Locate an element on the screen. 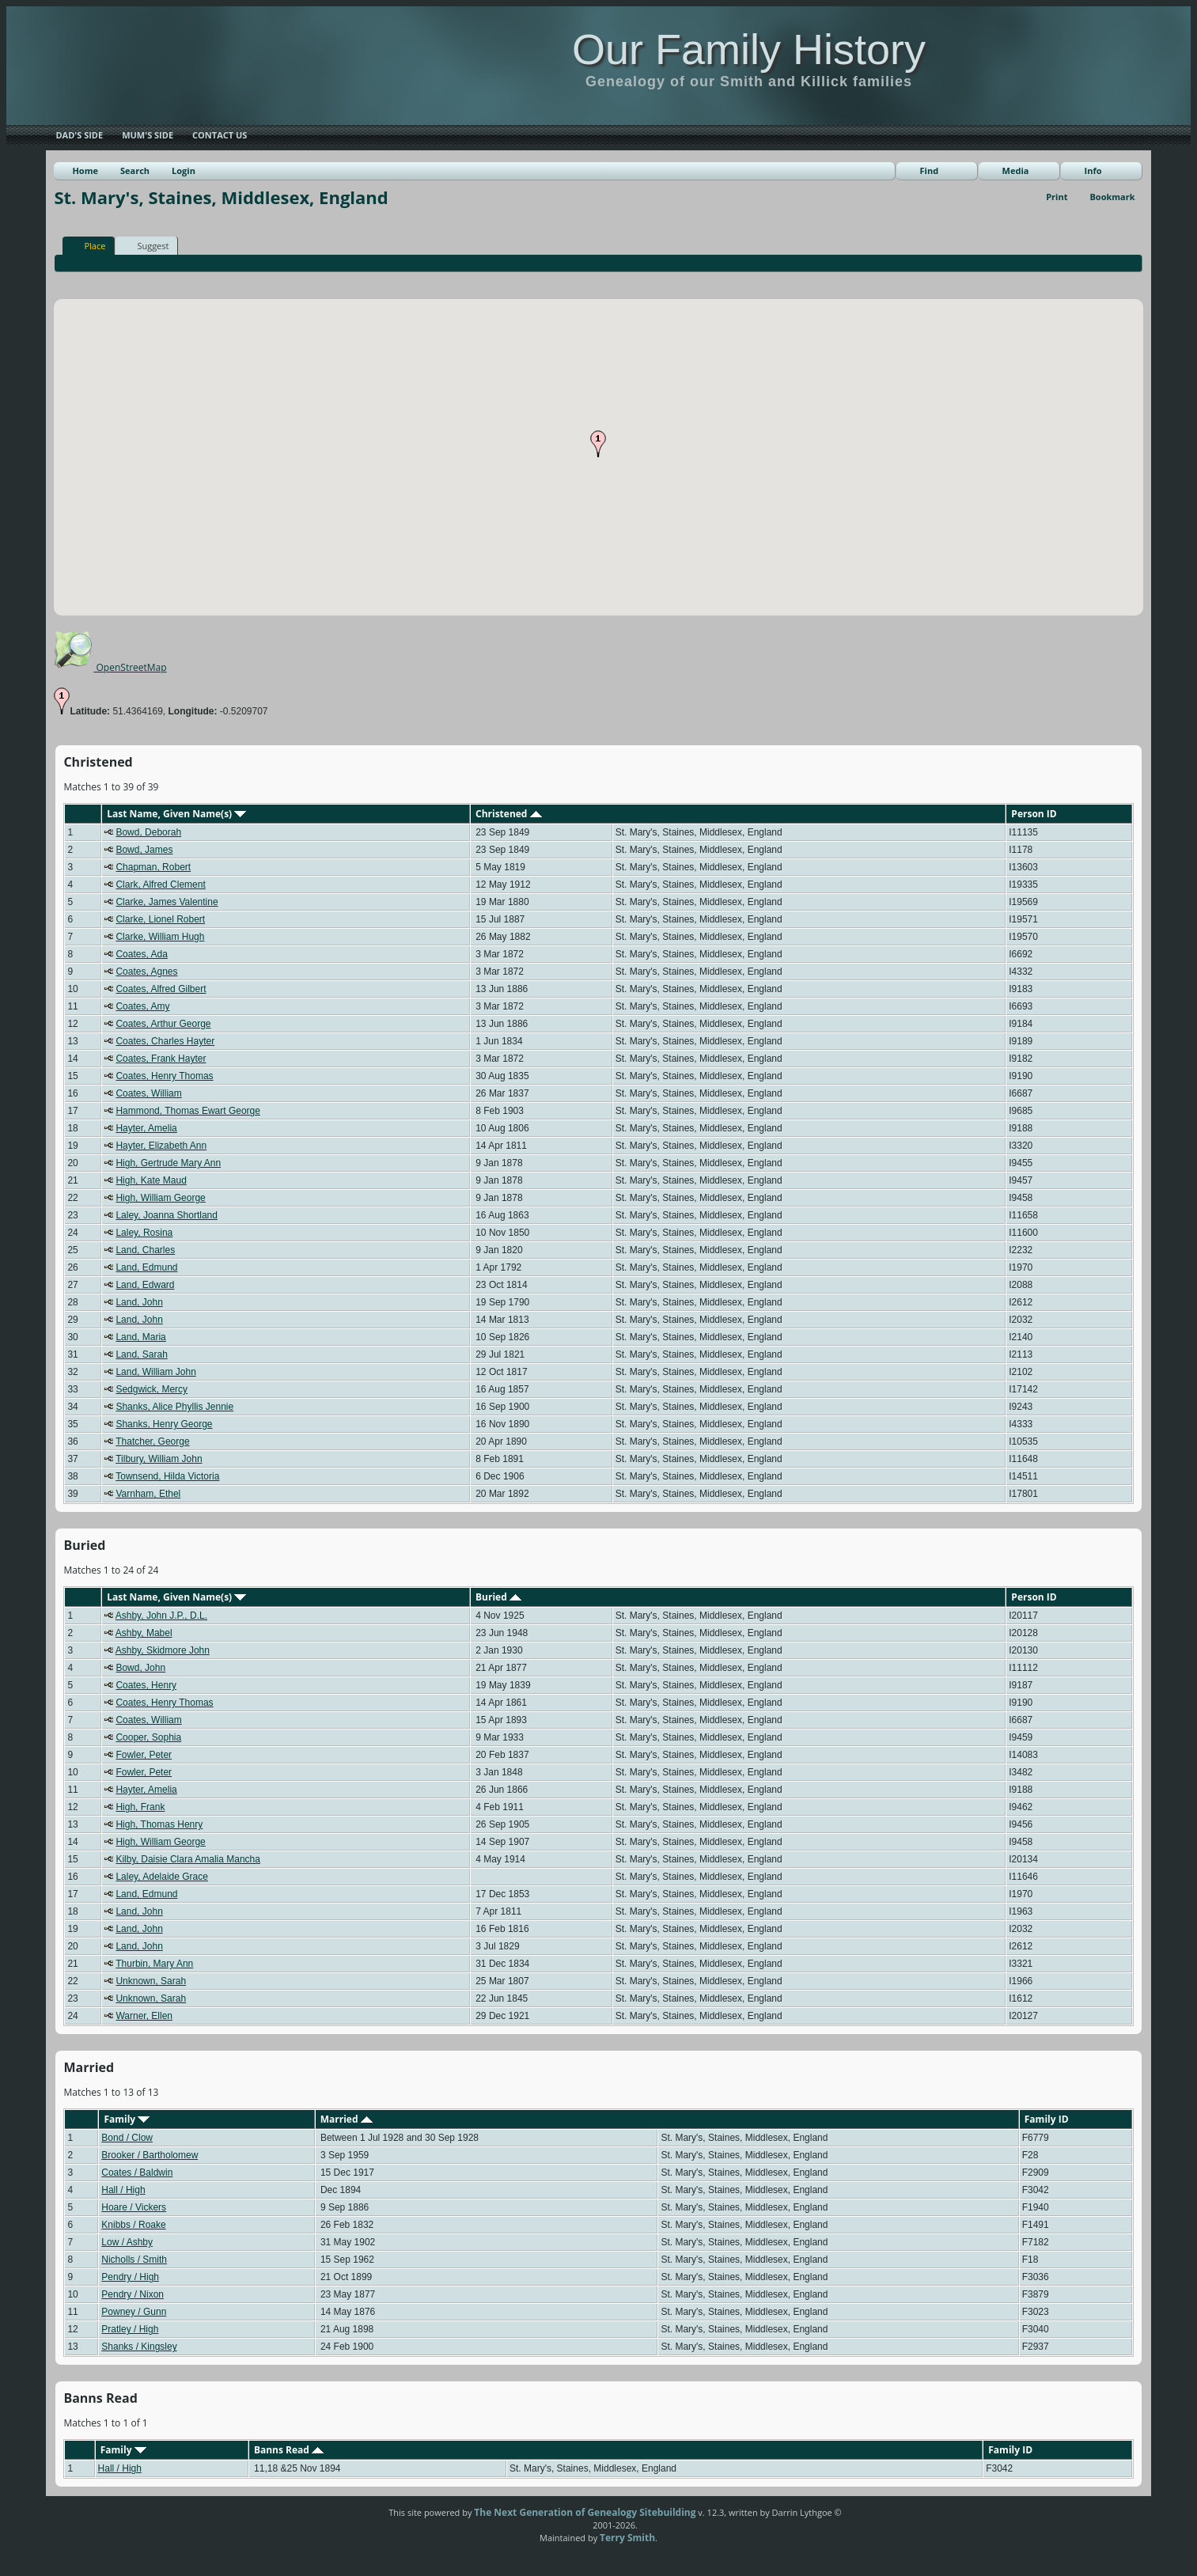 The height and width of the screenshot is (2576, 1197). Knibbs / Roake is located at coordinates (133, 2224).